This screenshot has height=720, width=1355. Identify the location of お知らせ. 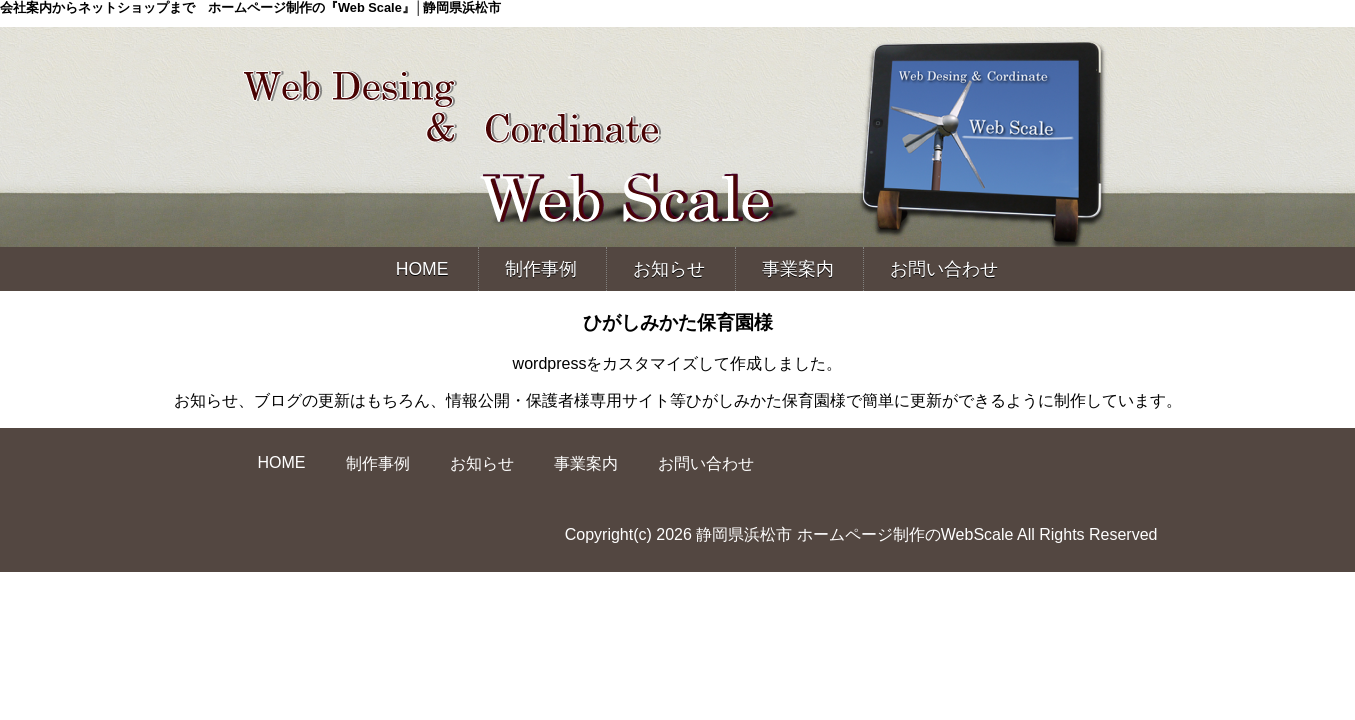
(669, 269).